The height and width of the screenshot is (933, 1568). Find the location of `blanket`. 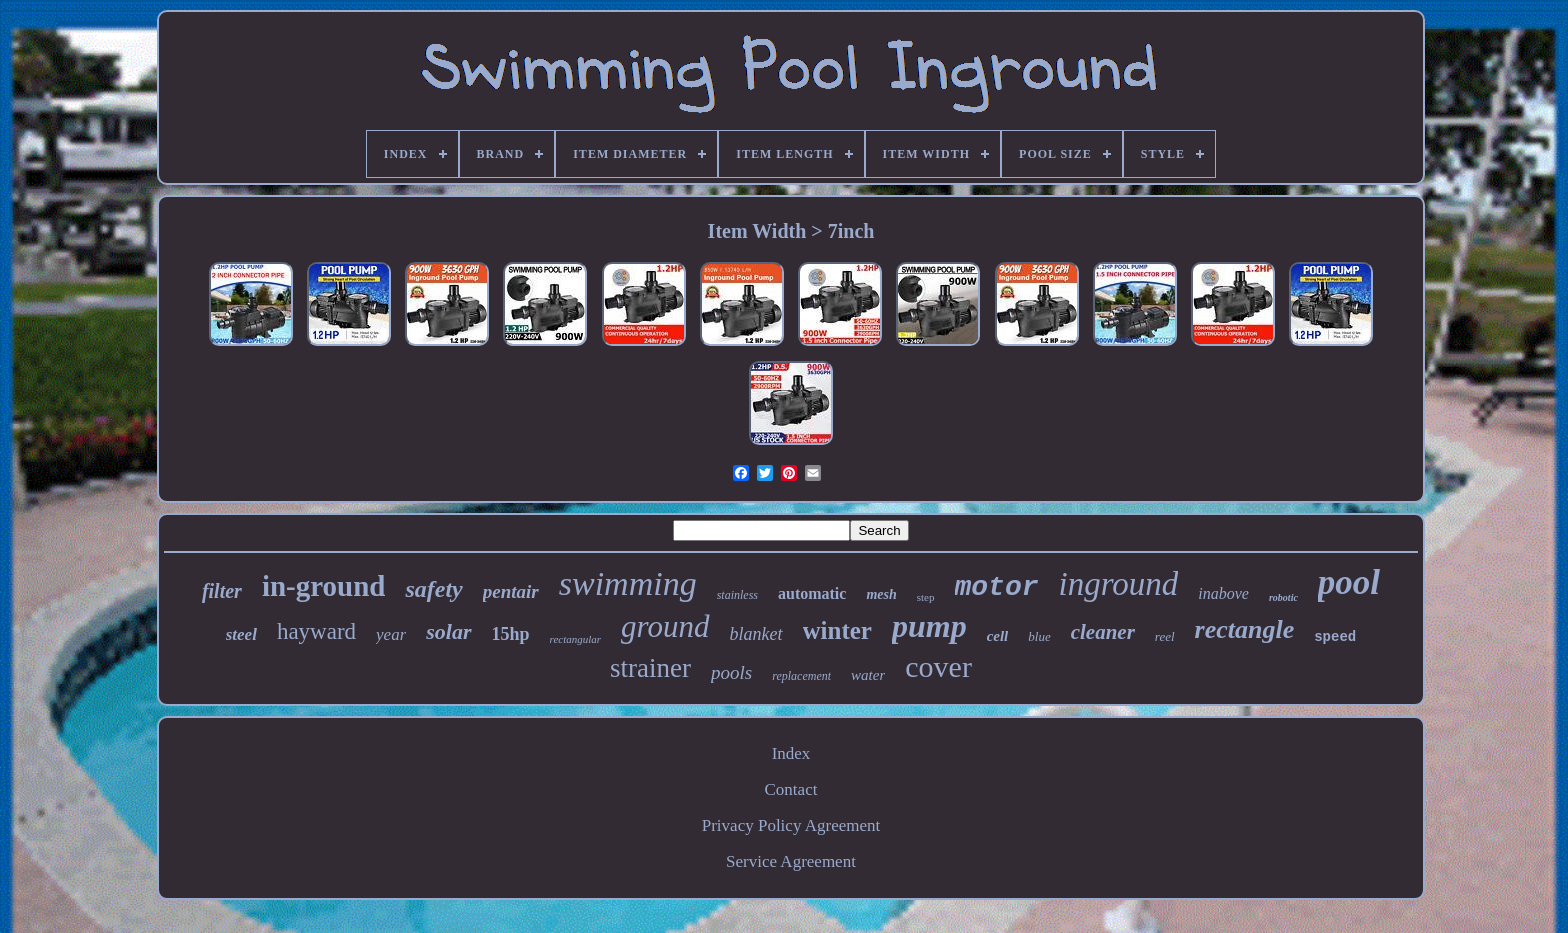

blanket is located at coordinates (756, 634).